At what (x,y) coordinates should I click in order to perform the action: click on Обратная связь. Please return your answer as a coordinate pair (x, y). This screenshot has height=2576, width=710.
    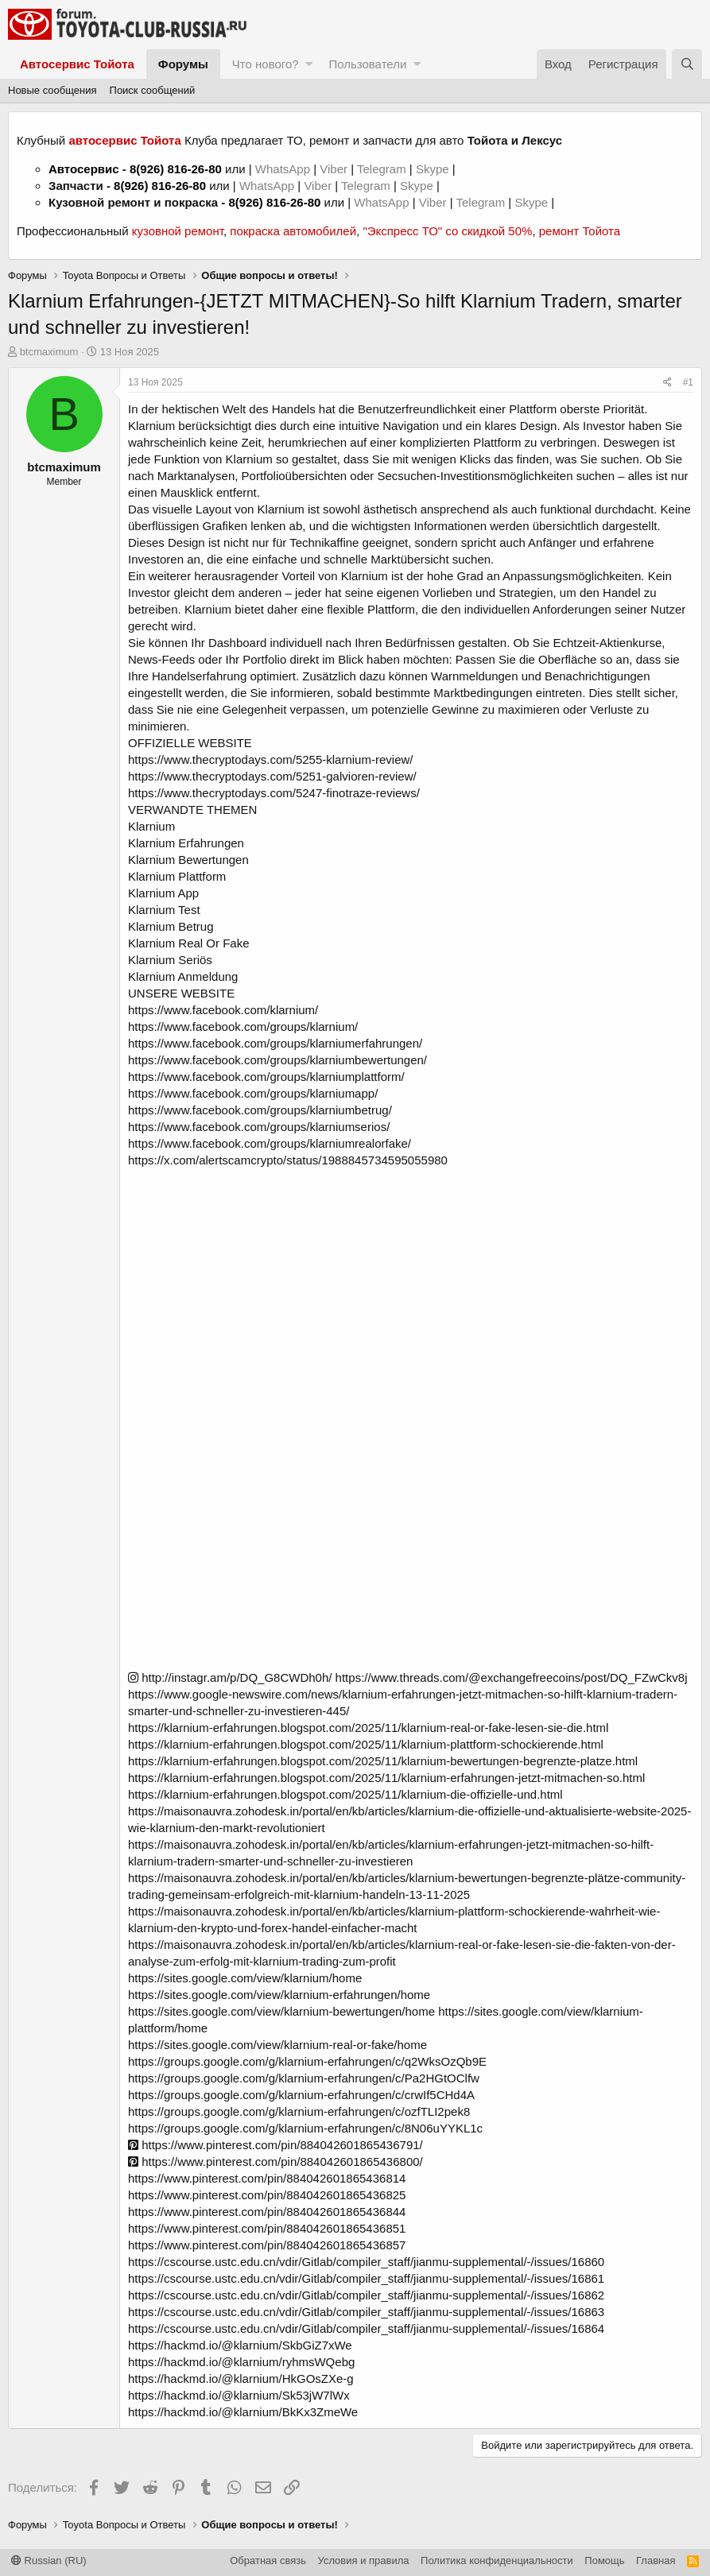
    Looking at the image, I should click on (268, 2560).